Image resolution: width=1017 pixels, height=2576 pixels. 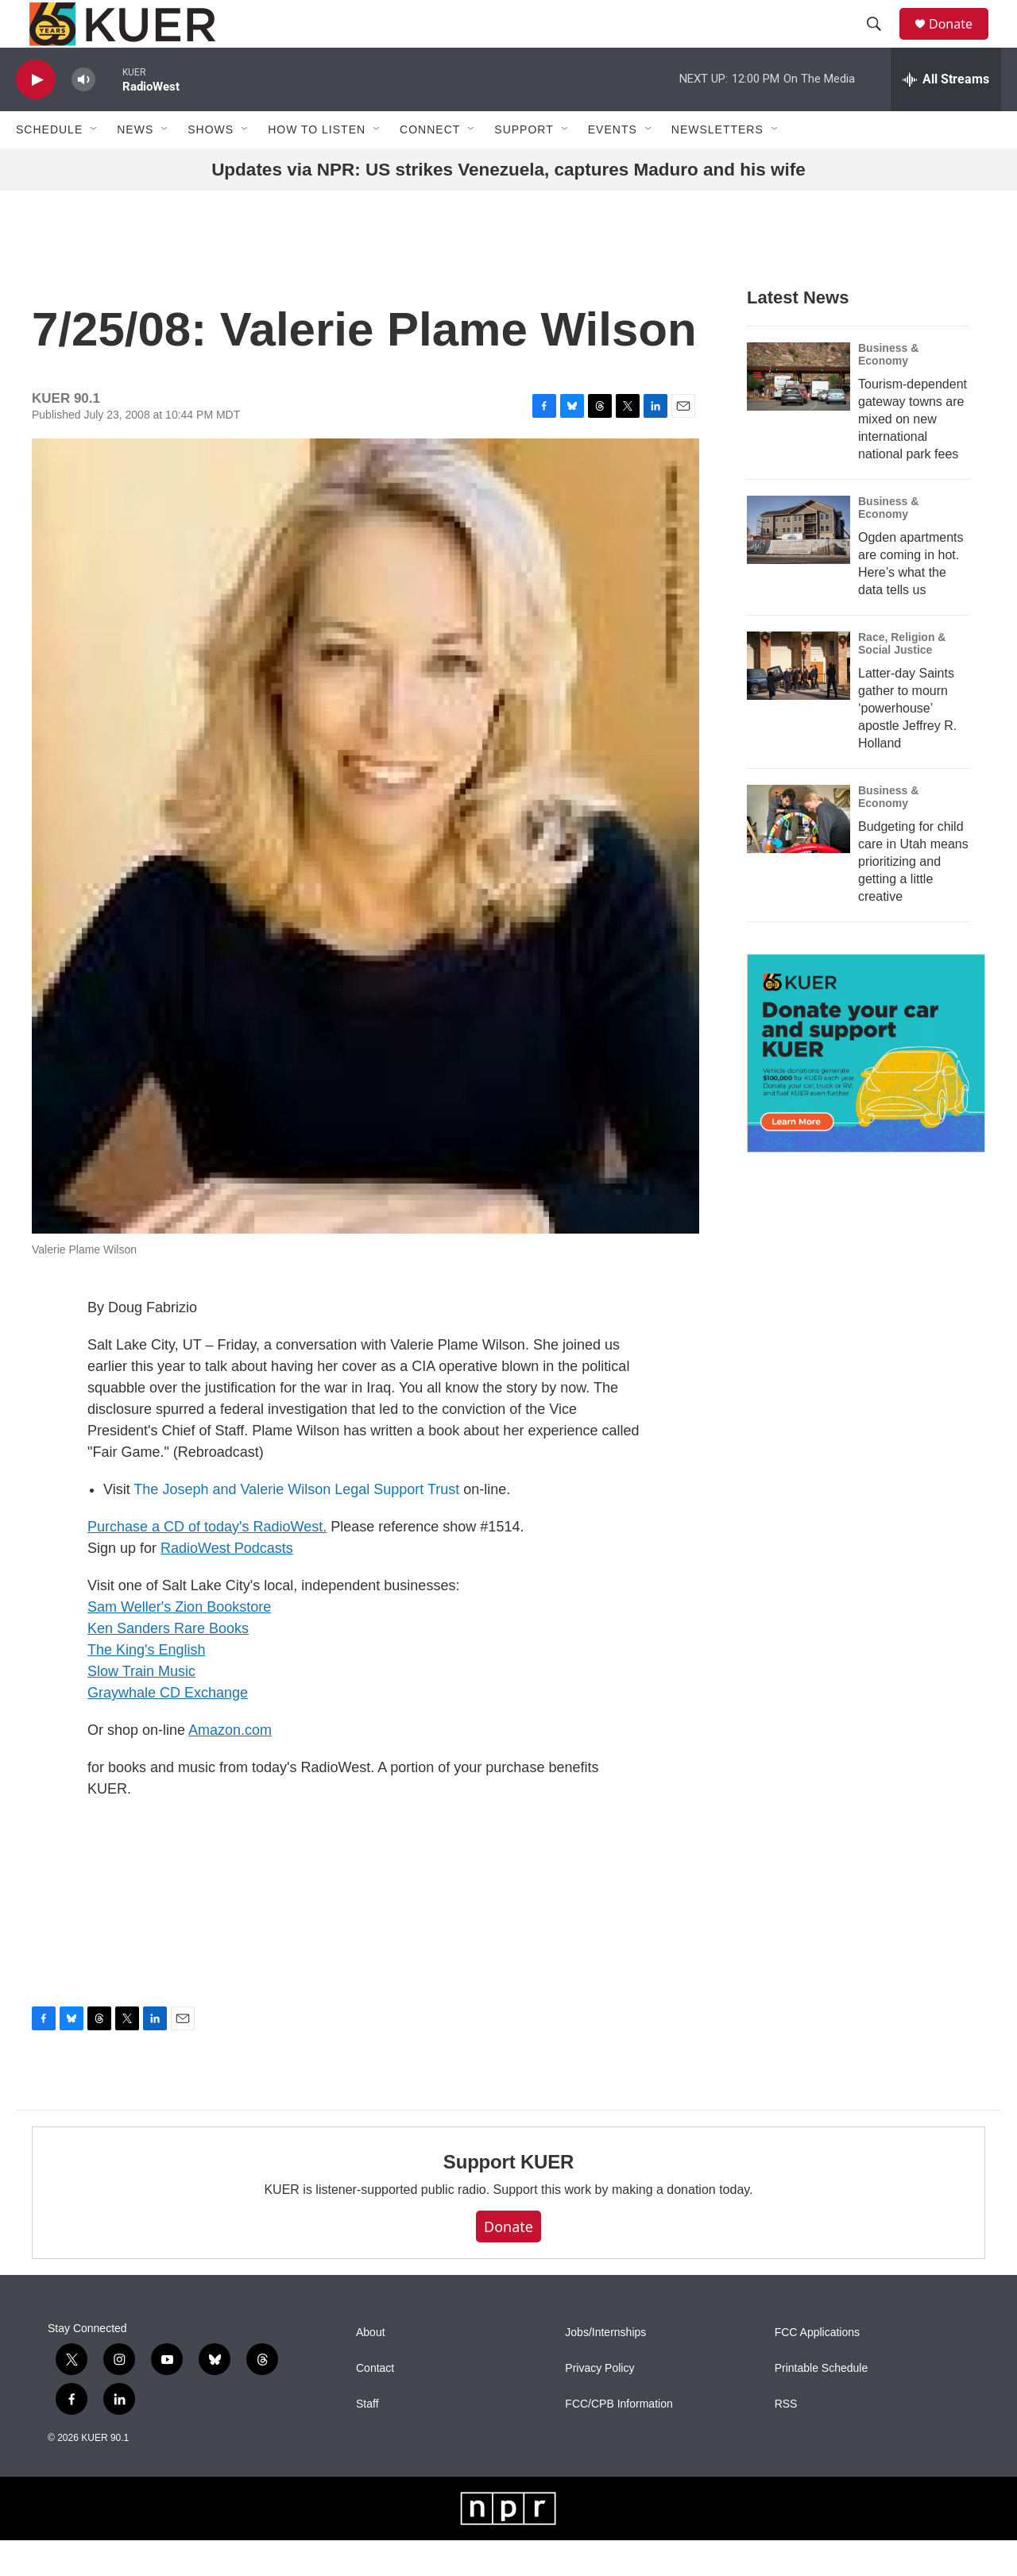 What do you see at coordinates (881, 42) in the screenshot?
I see `[header-search-icon]` at bounding box center [881, 42].